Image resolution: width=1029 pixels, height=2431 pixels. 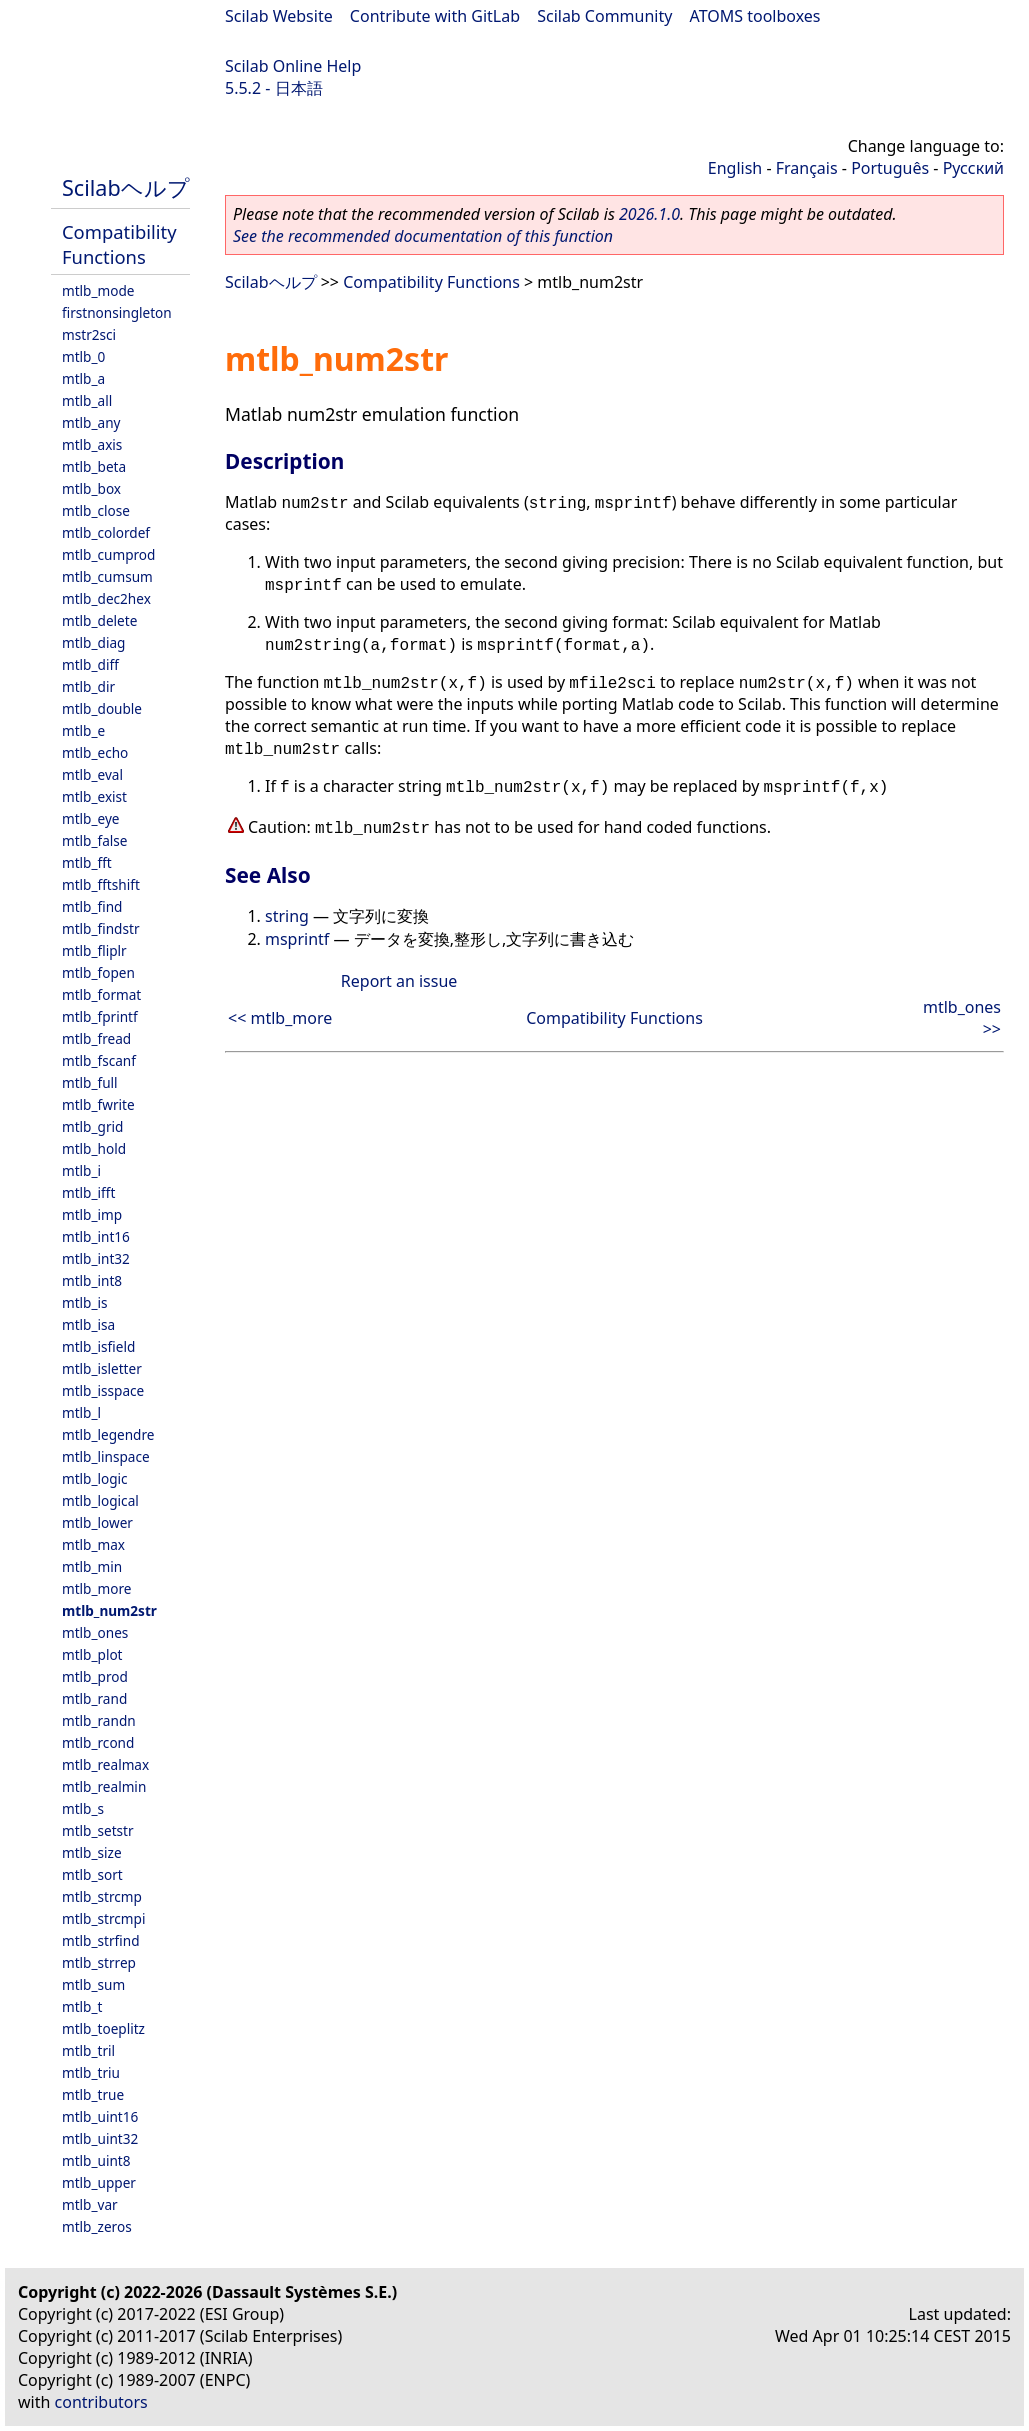 I want to click on mtlb_int8, so click(x=92, y=1280).